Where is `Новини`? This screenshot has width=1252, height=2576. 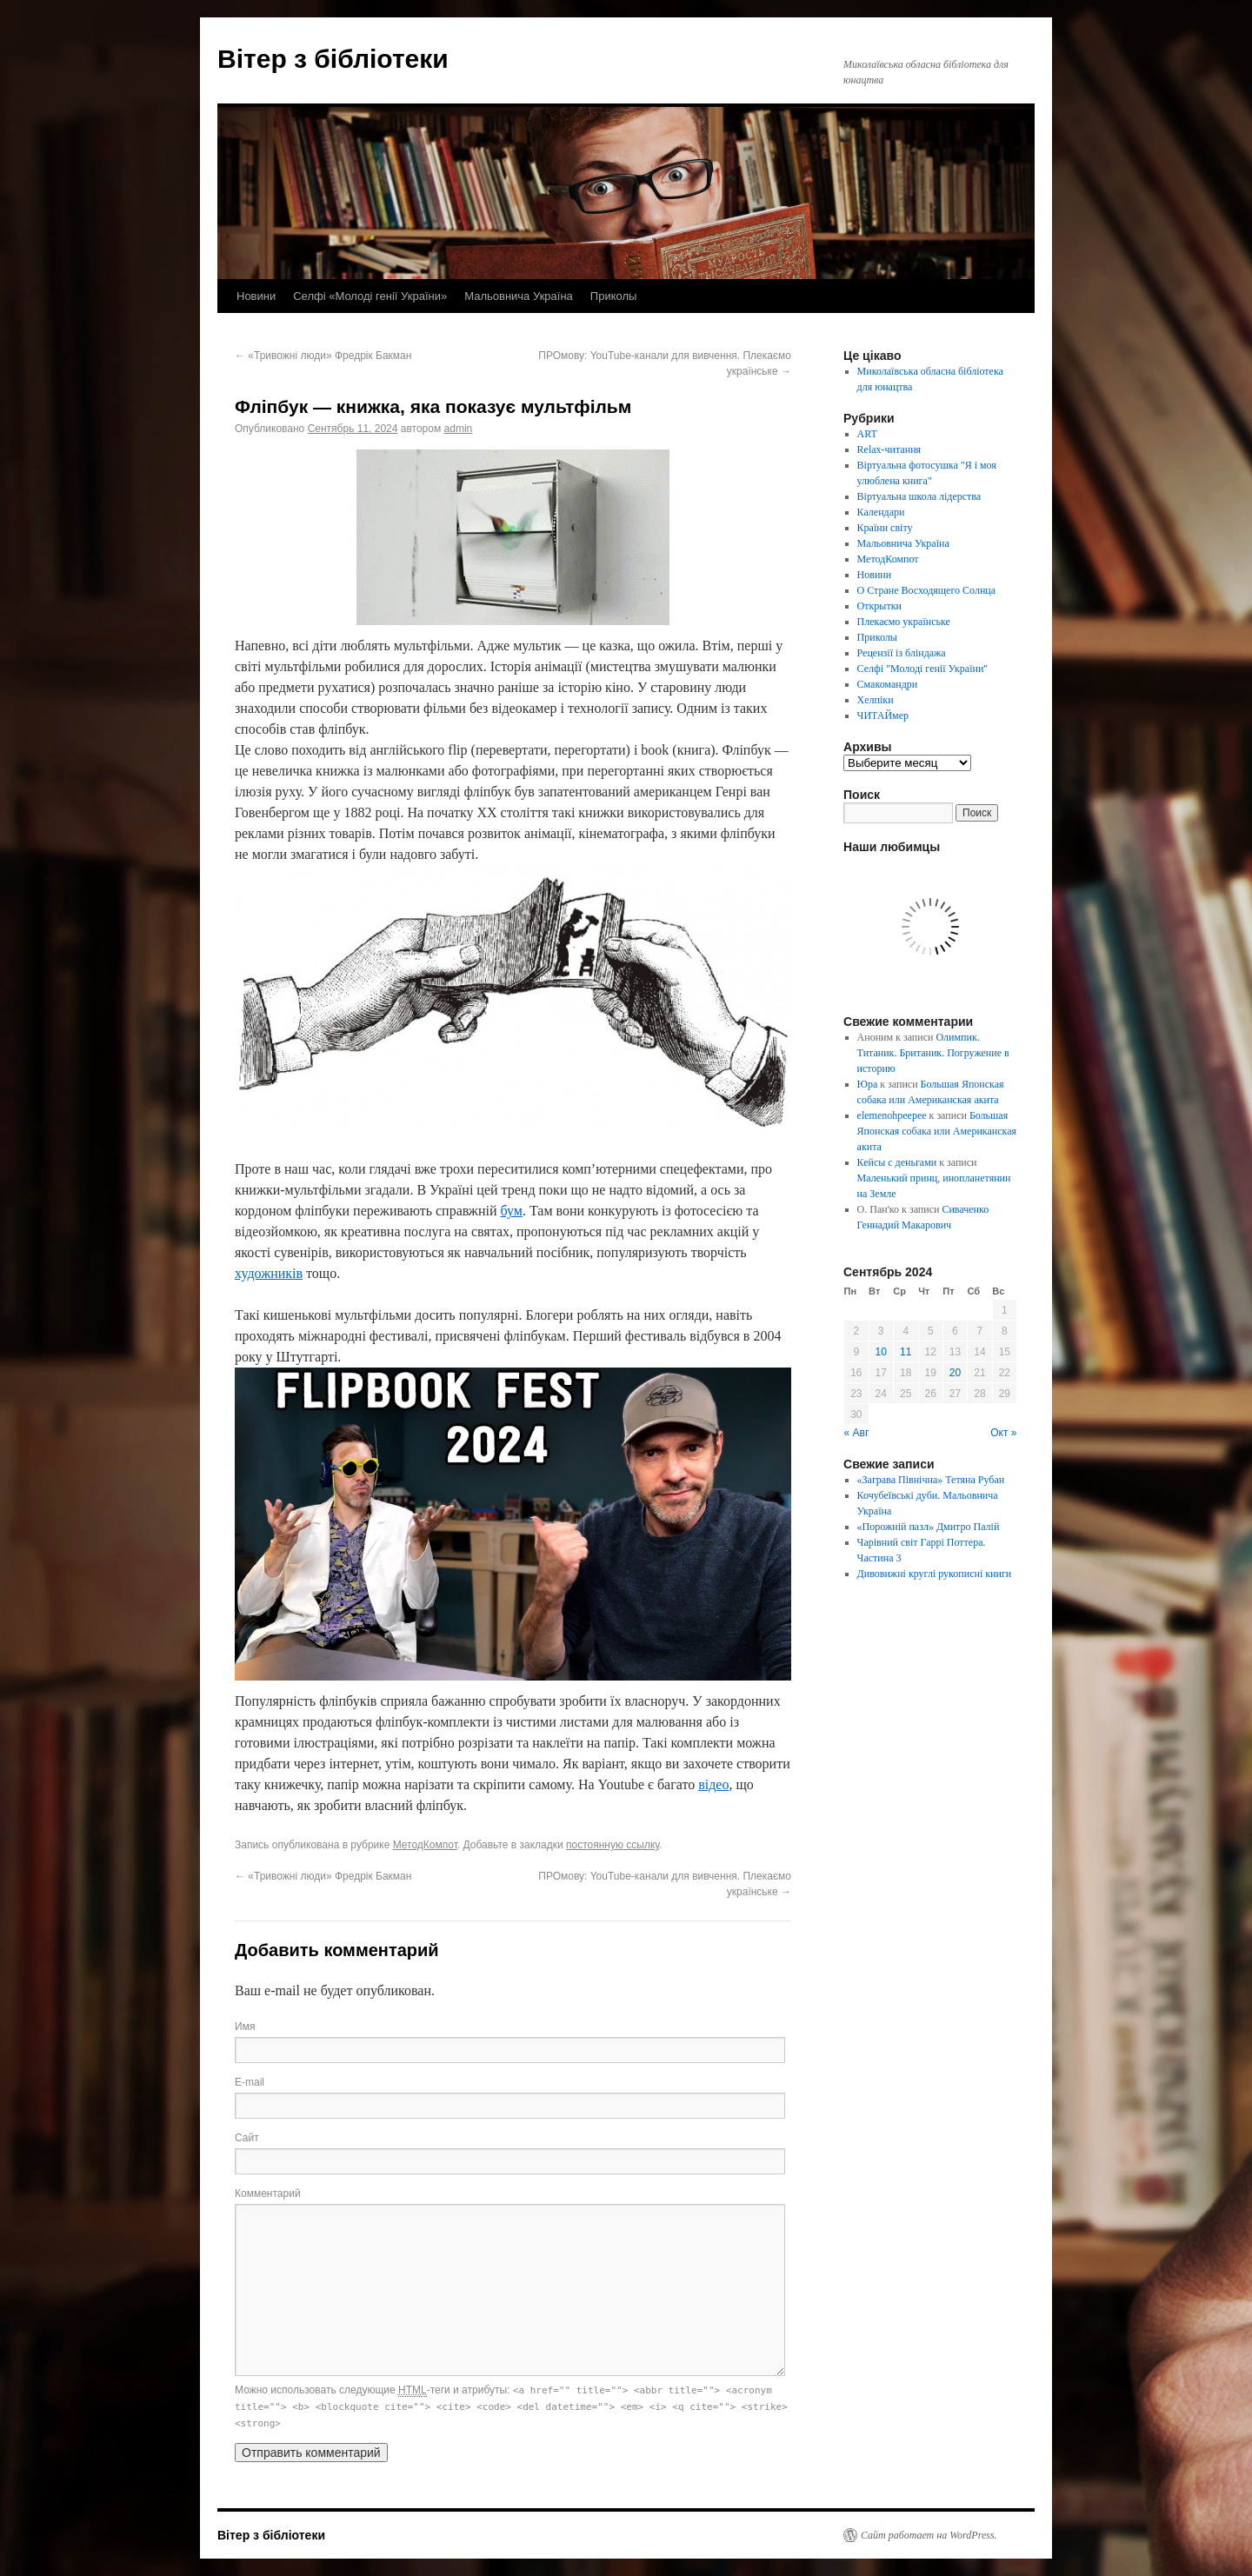
Новини is located at coordinates (256, 296).